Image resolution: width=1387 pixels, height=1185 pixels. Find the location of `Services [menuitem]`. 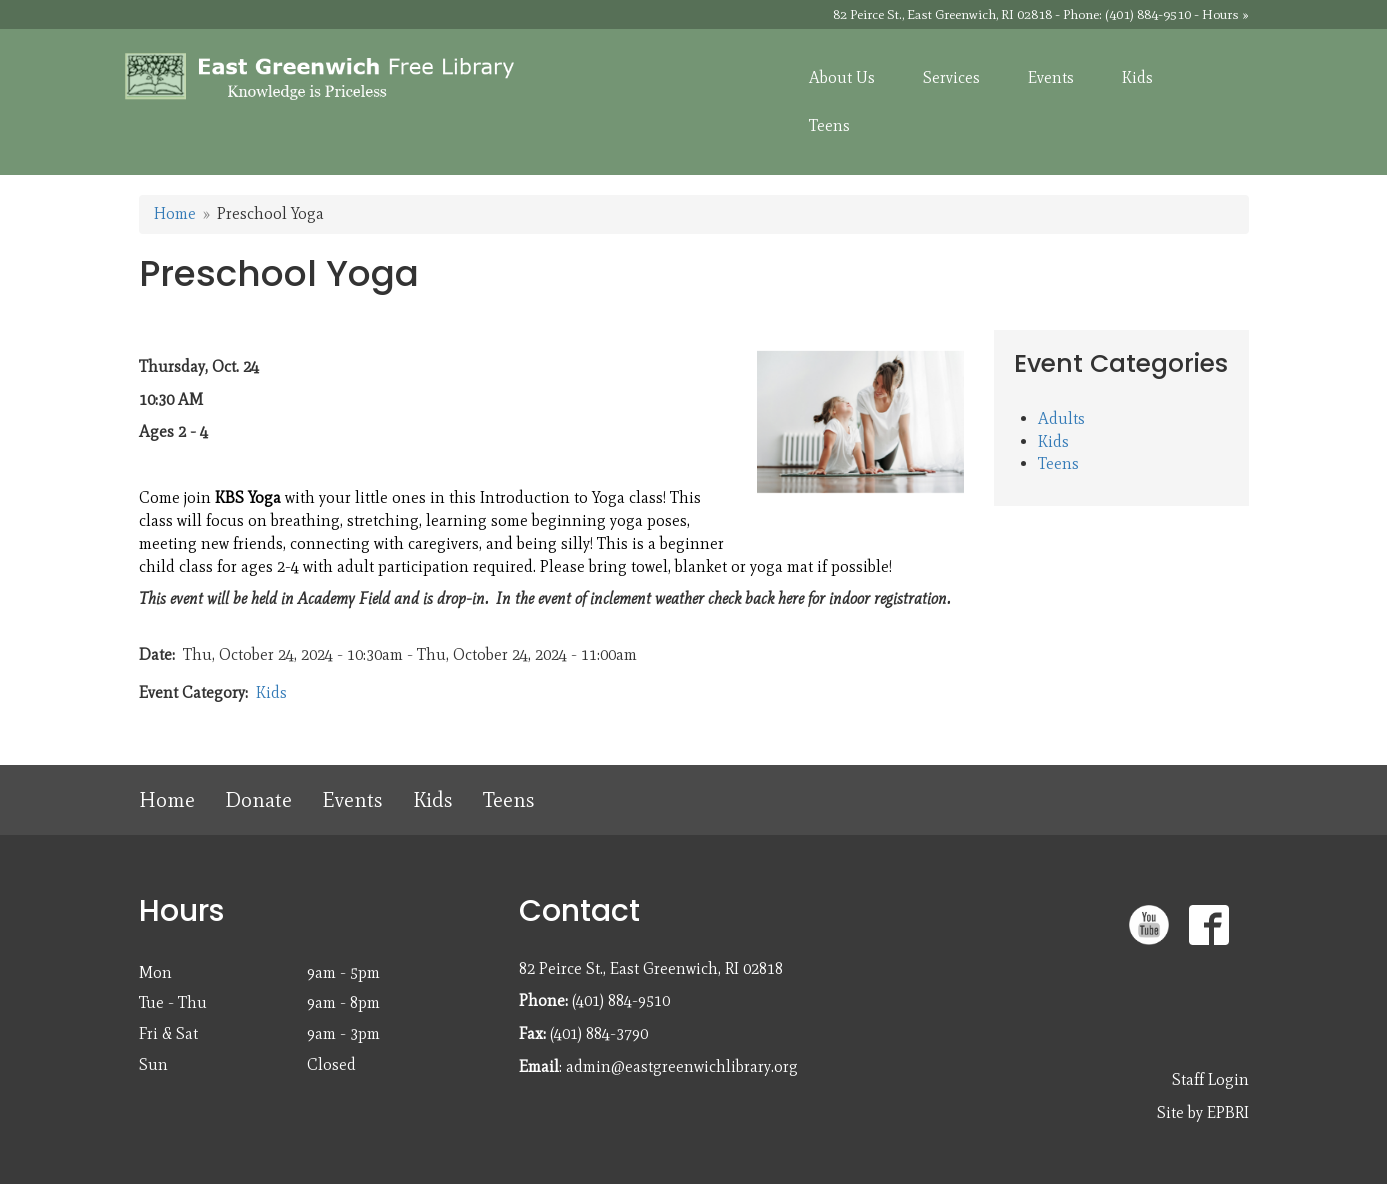

Services [menuitem] is located at coordinates (951, 77).